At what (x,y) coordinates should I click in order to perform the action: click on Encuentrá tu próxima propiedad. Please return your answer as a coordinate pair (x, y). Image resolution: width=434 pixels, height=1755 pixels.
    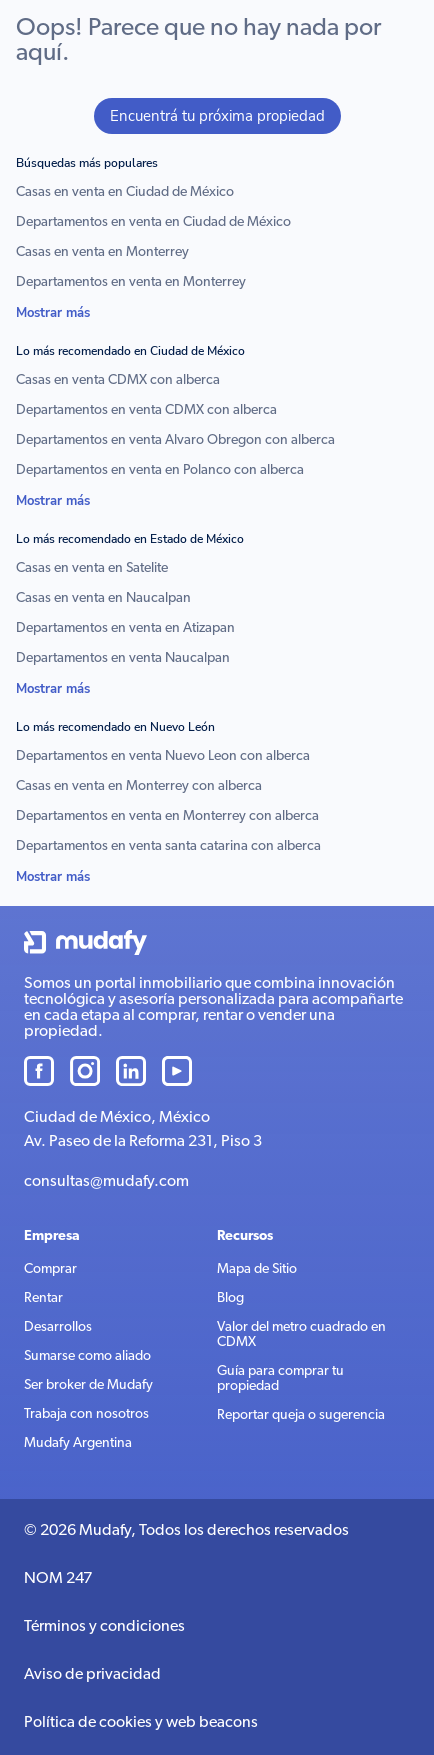
    Looking at the image, I should click on (217, 116).